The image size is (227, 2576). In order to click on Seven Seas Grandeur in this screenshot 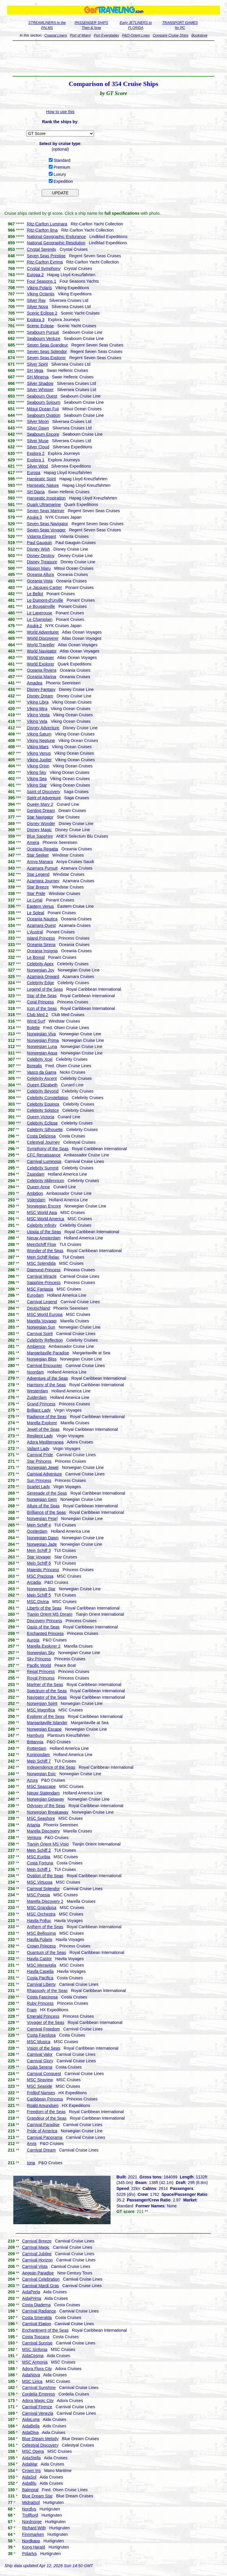, I will do `click(47, 345)`.